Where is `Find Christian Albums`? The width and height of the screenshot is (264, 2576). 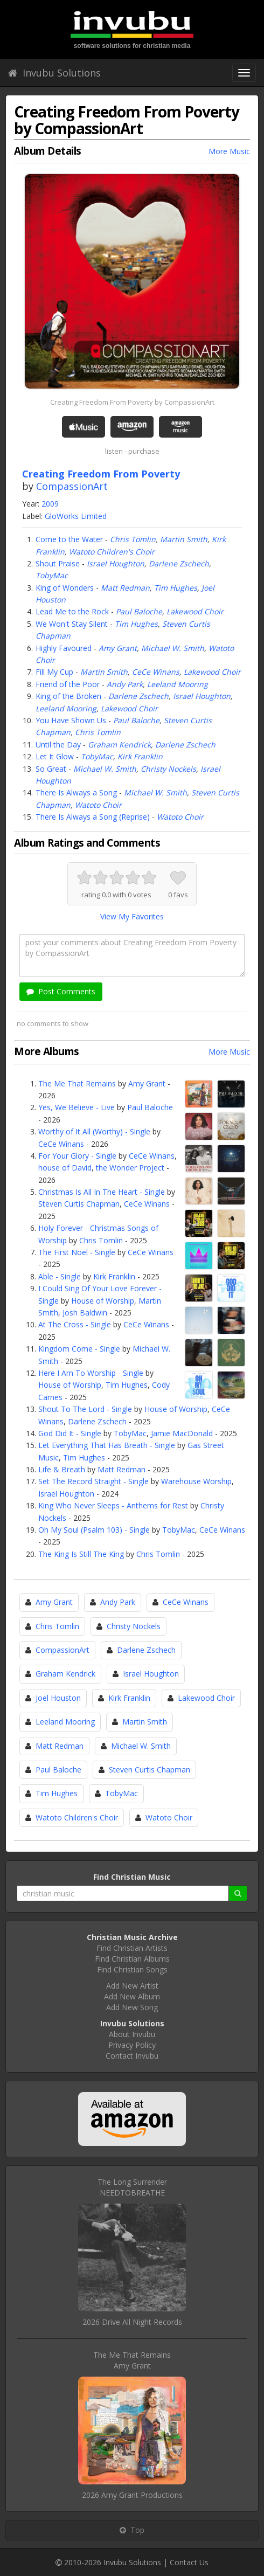 Find Christian Albums is located at coordinates (132, 1959).